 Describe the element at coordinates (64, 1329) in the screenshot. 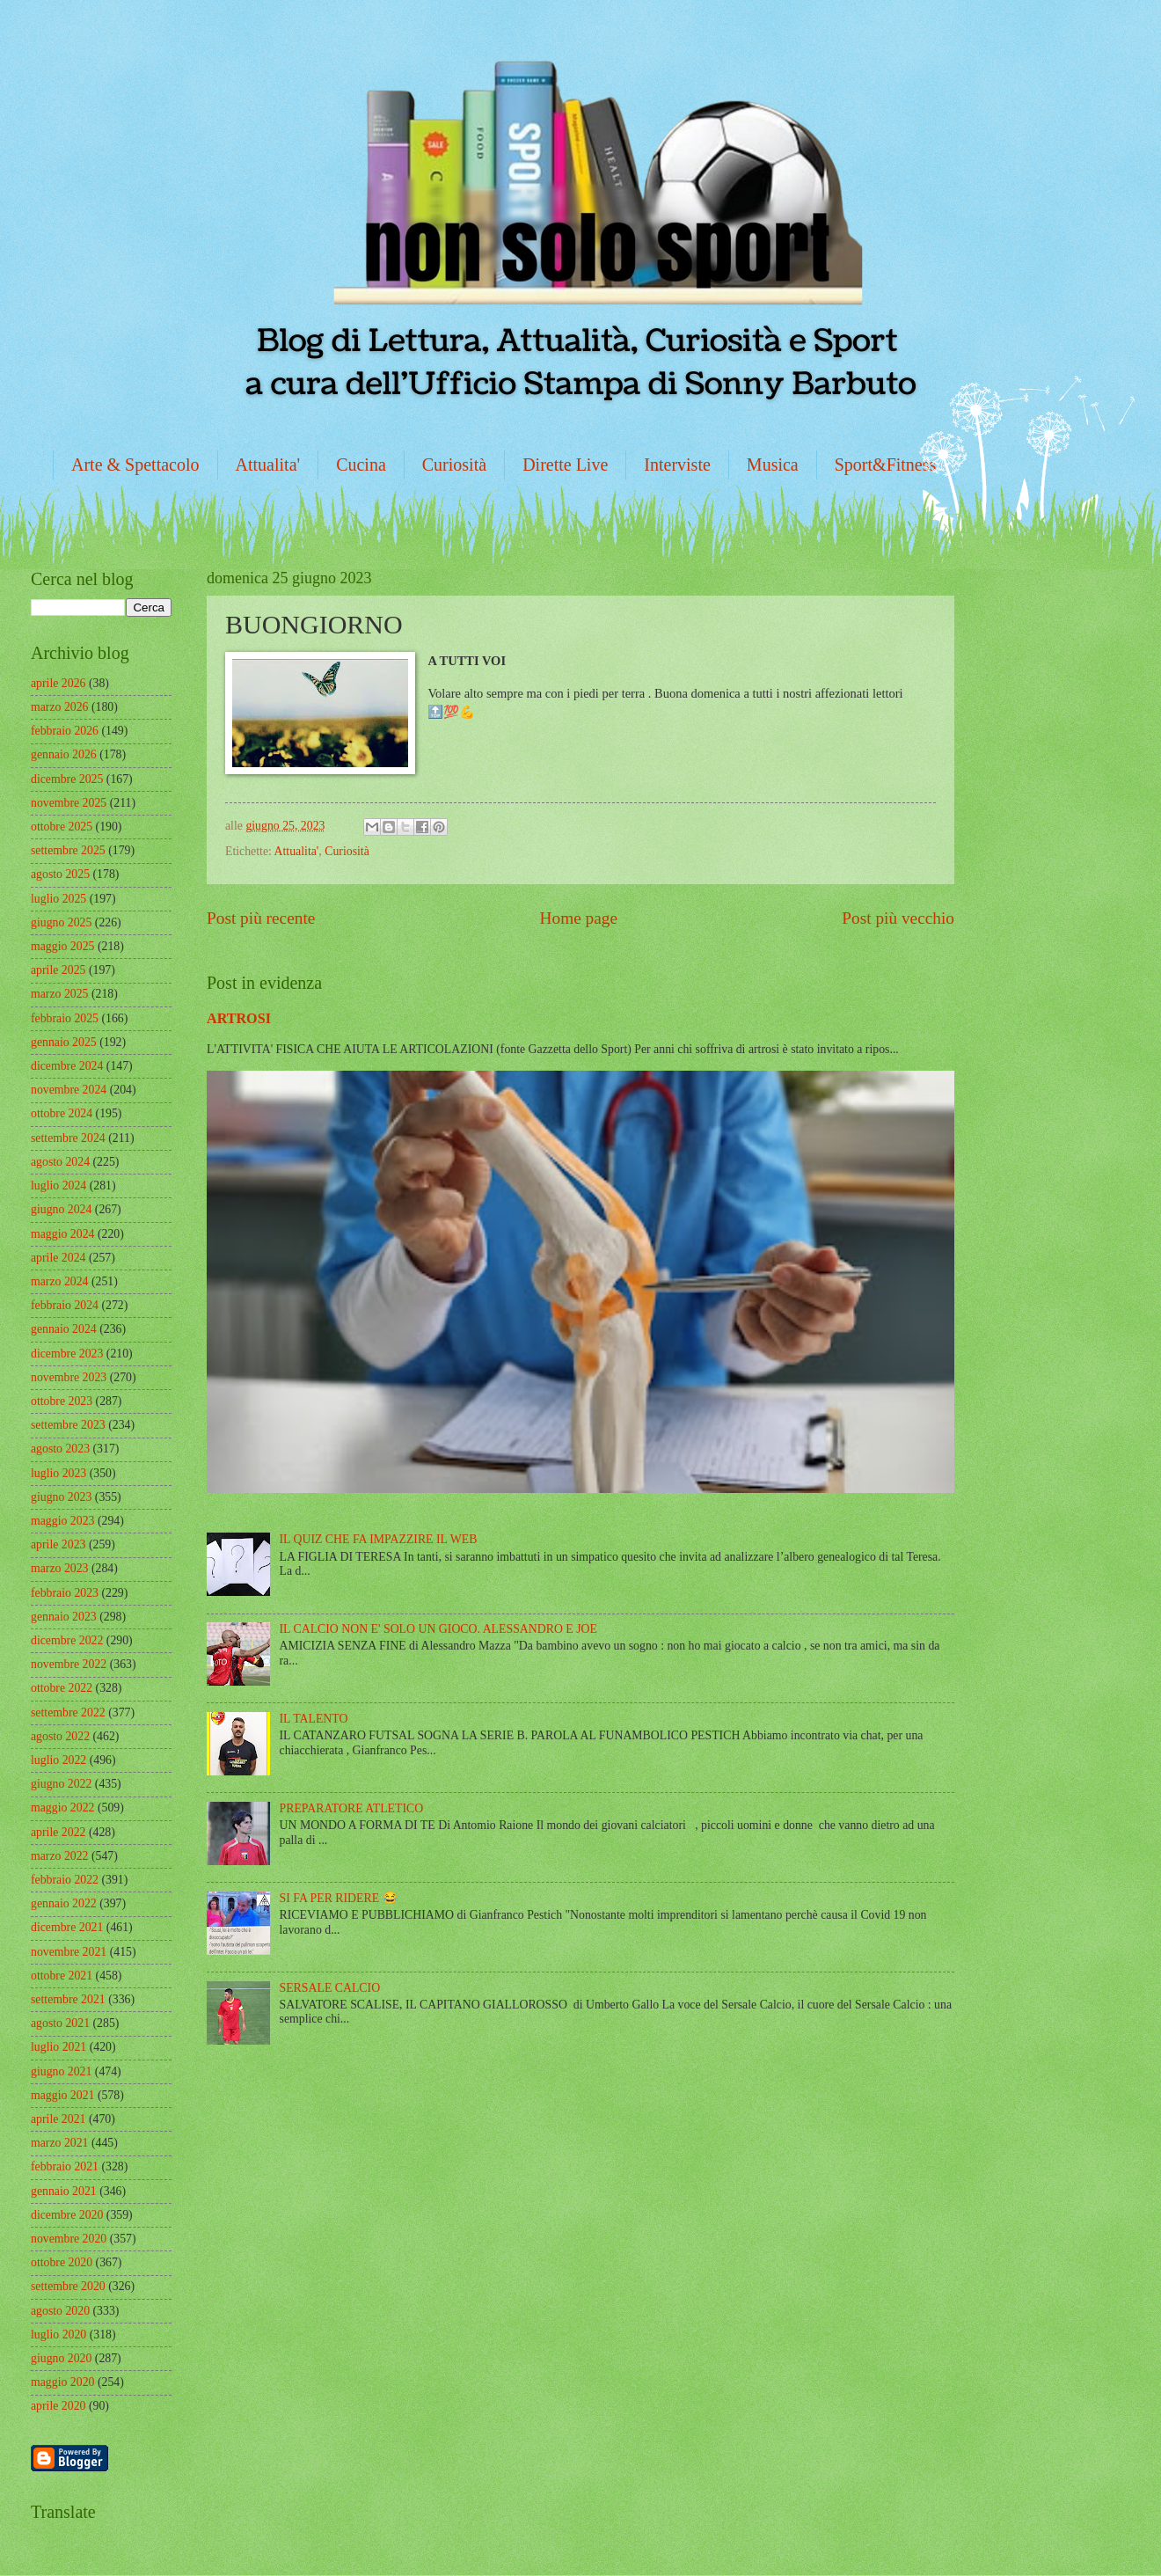

I see `gennaio 2024` at that location.